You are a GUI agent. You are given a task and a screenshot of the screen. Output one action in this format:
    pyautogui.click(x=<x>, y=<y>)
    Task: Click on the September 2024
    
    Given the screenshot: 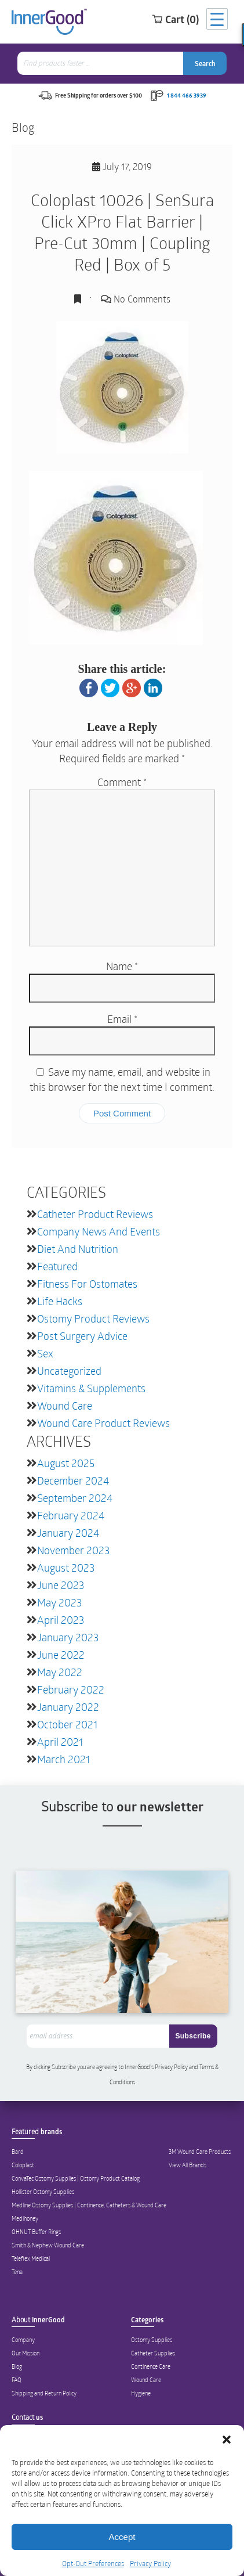 What is the action you would take?
    pyautogui.click(x=74, y=1498)
    